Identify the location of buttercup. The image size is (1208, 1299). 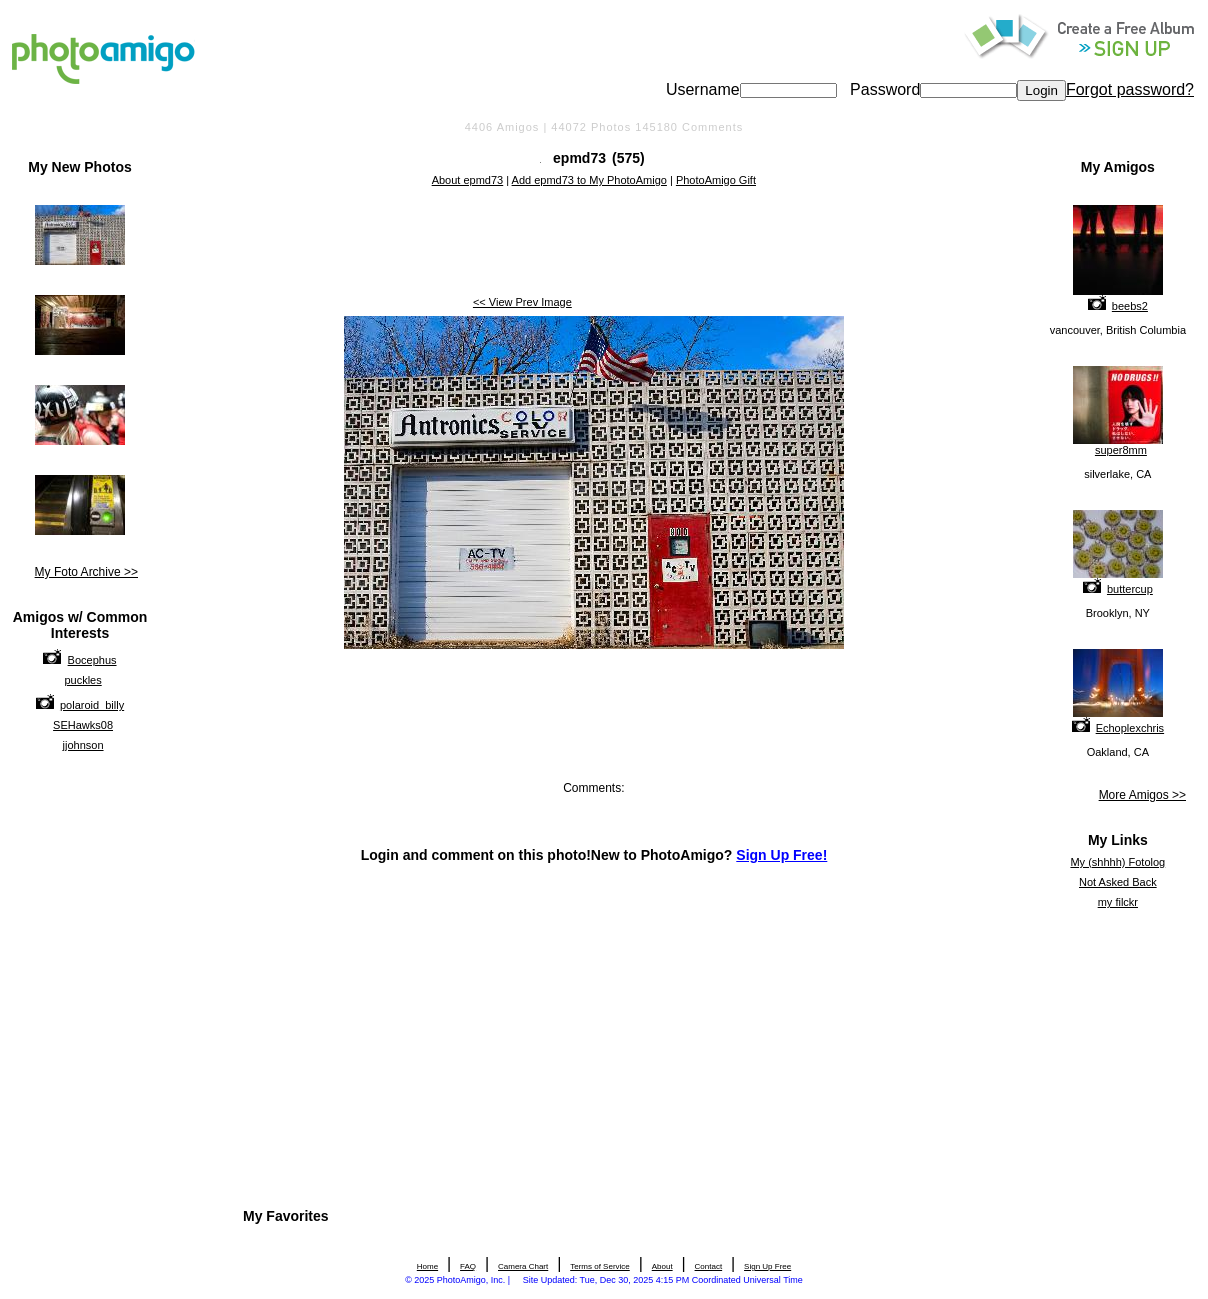
(1130, 589).